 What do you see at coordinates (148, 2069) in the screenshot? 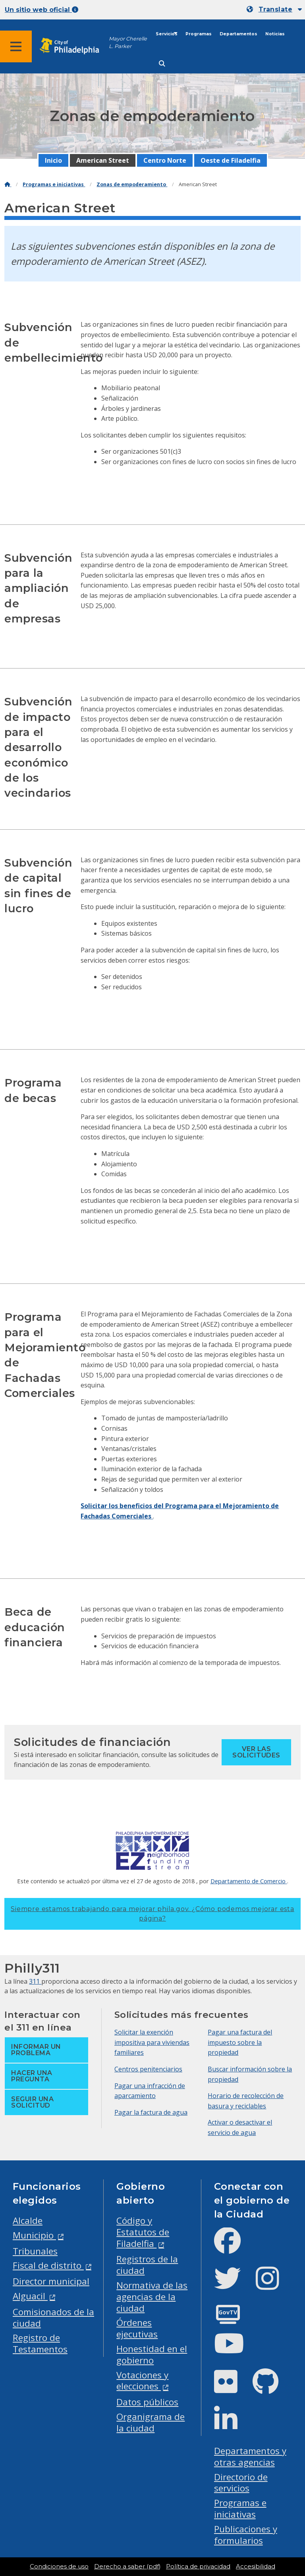
I see `Centros penitenciarios` at bounding box center [148, 2069].